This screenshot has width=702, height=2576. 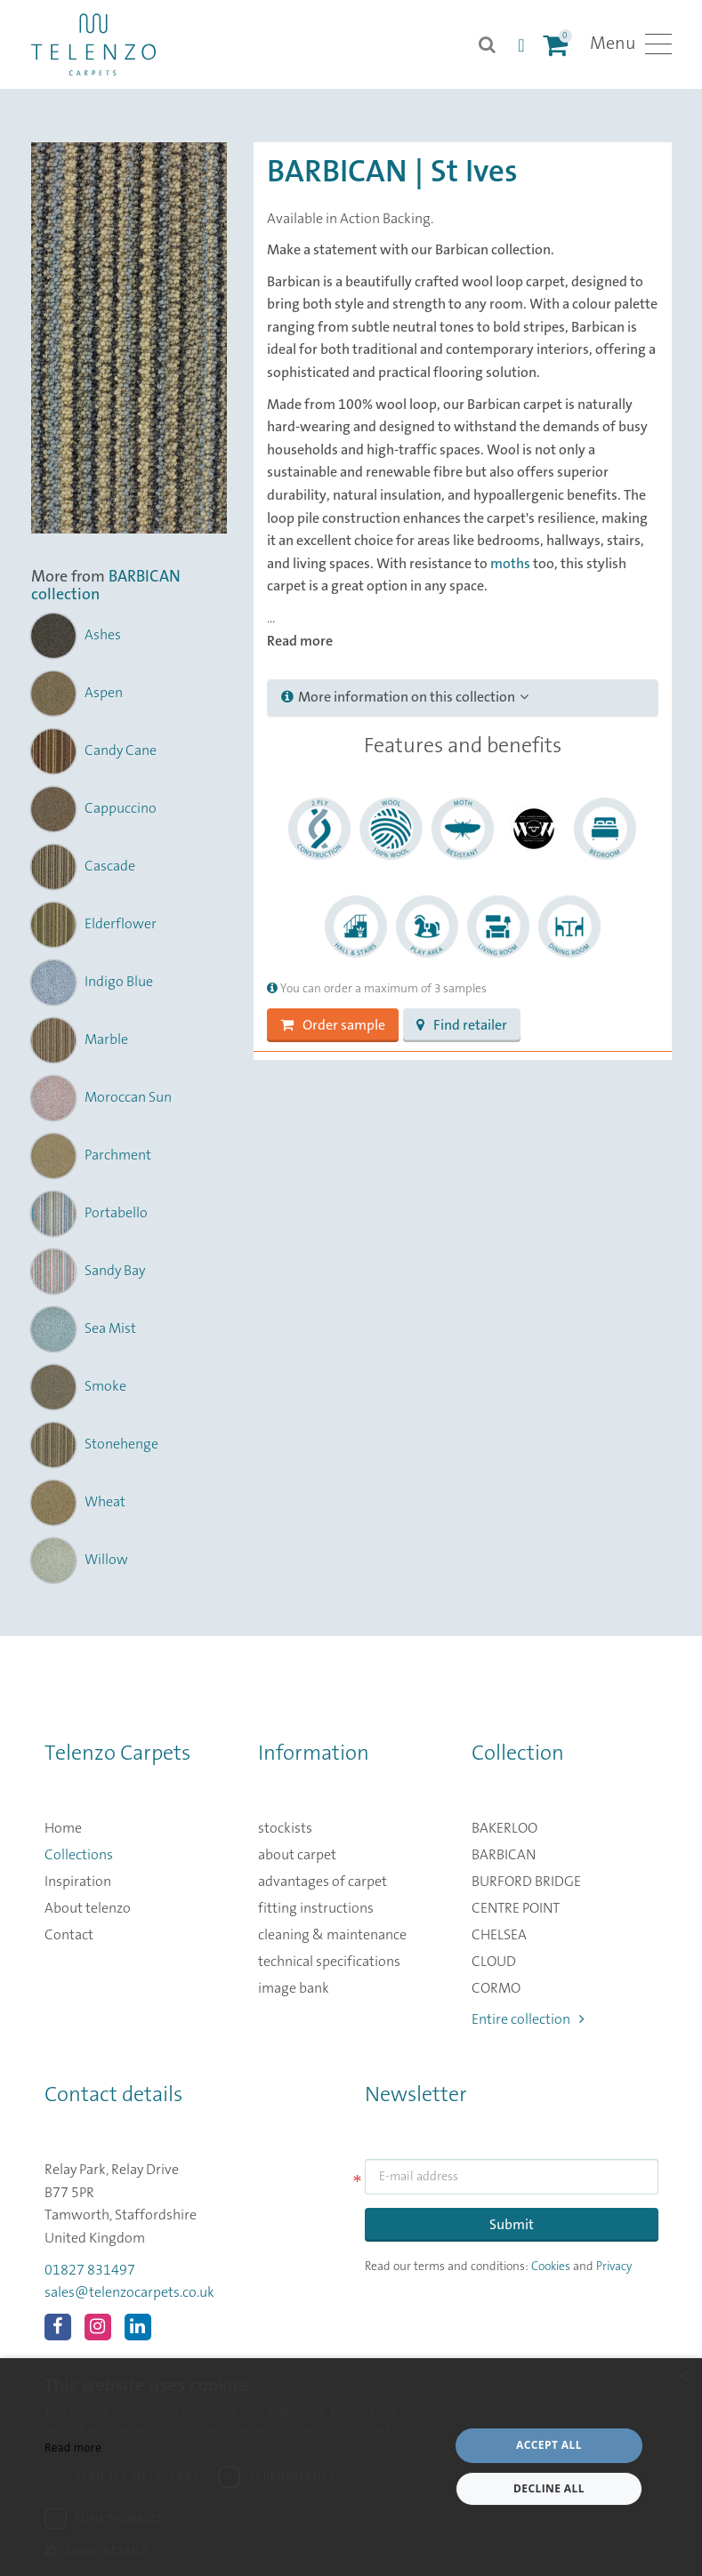 What do you see at coordinates (332, 1025) in the screenshot?
I see `Order sample` at bounding box center [332, 1025].